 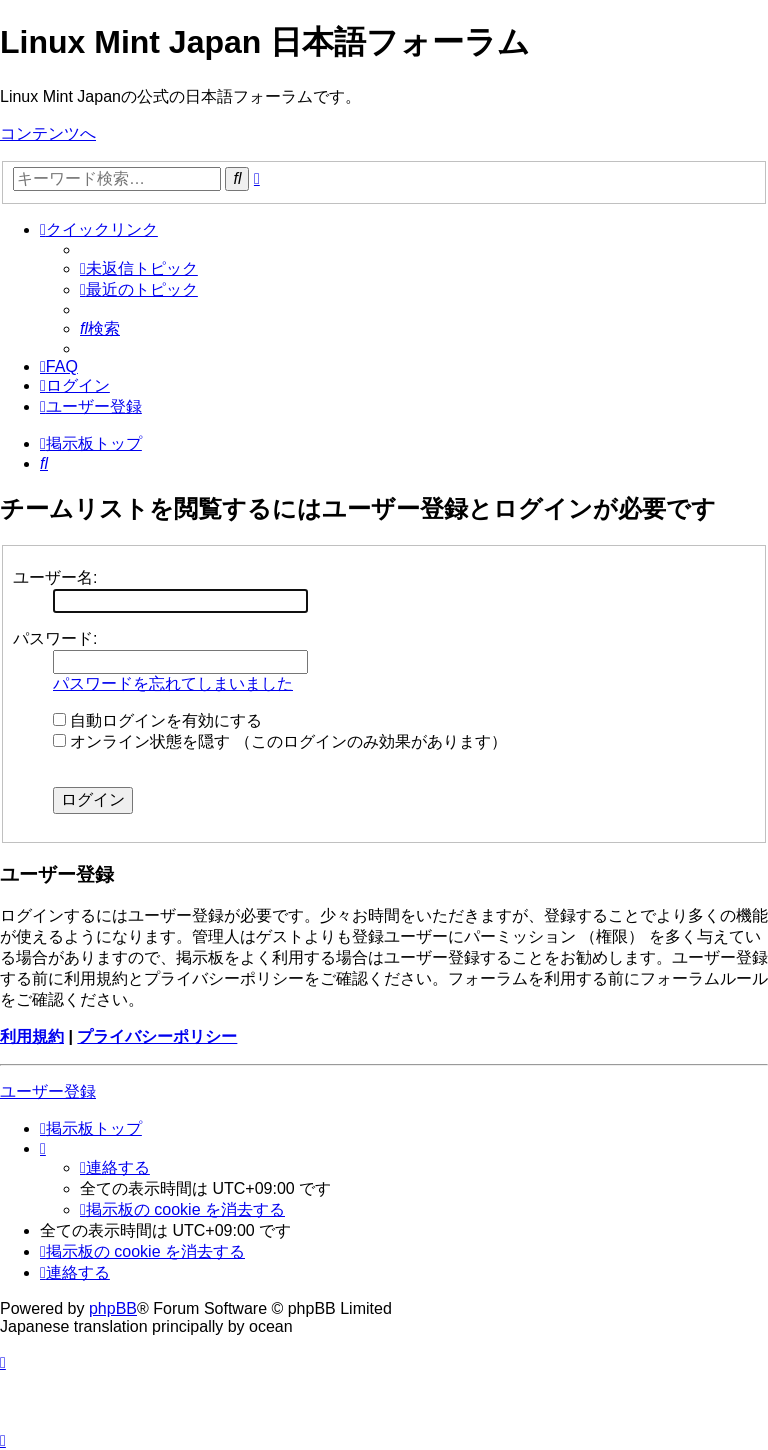 What do you see at coordinates (173, 683) in the screenshot?
I see `パスワードを忘れてしまいました` at bounding box center [173, 683].